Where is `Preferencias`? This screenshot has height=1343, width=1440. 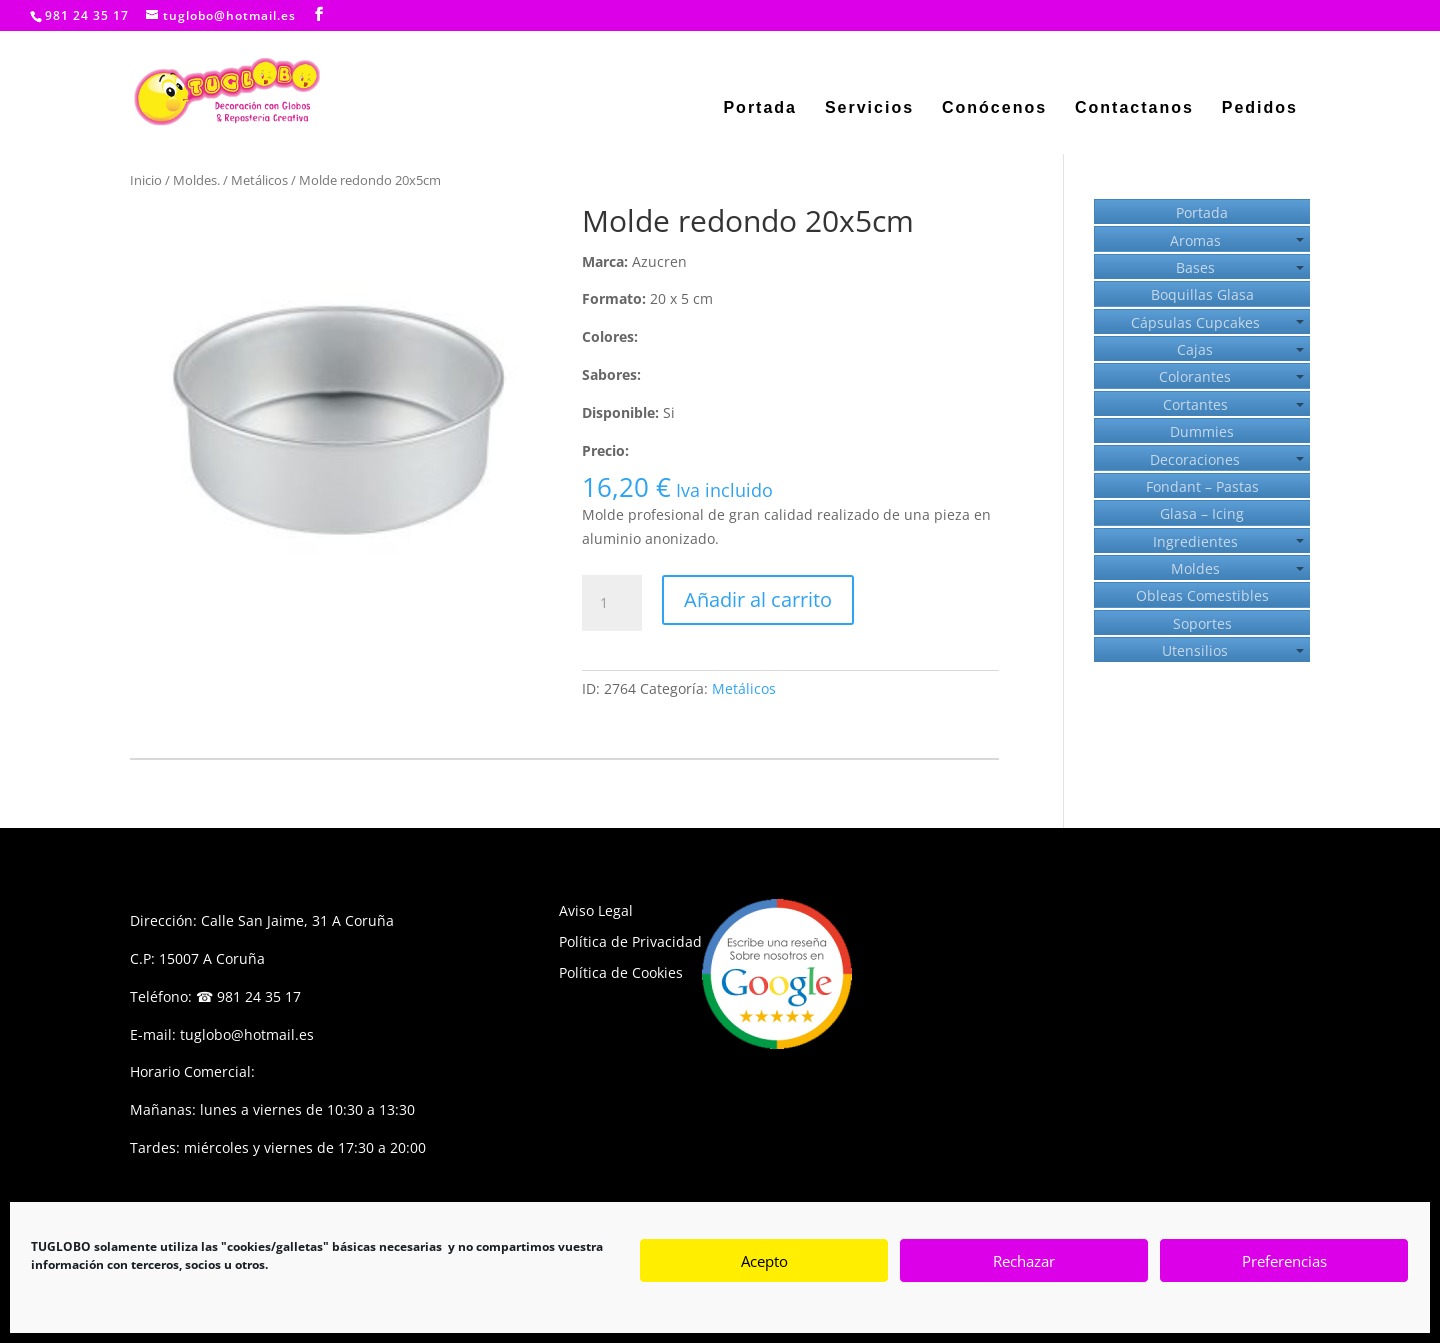
Preferencias is located at coordinates (1284, 1261).